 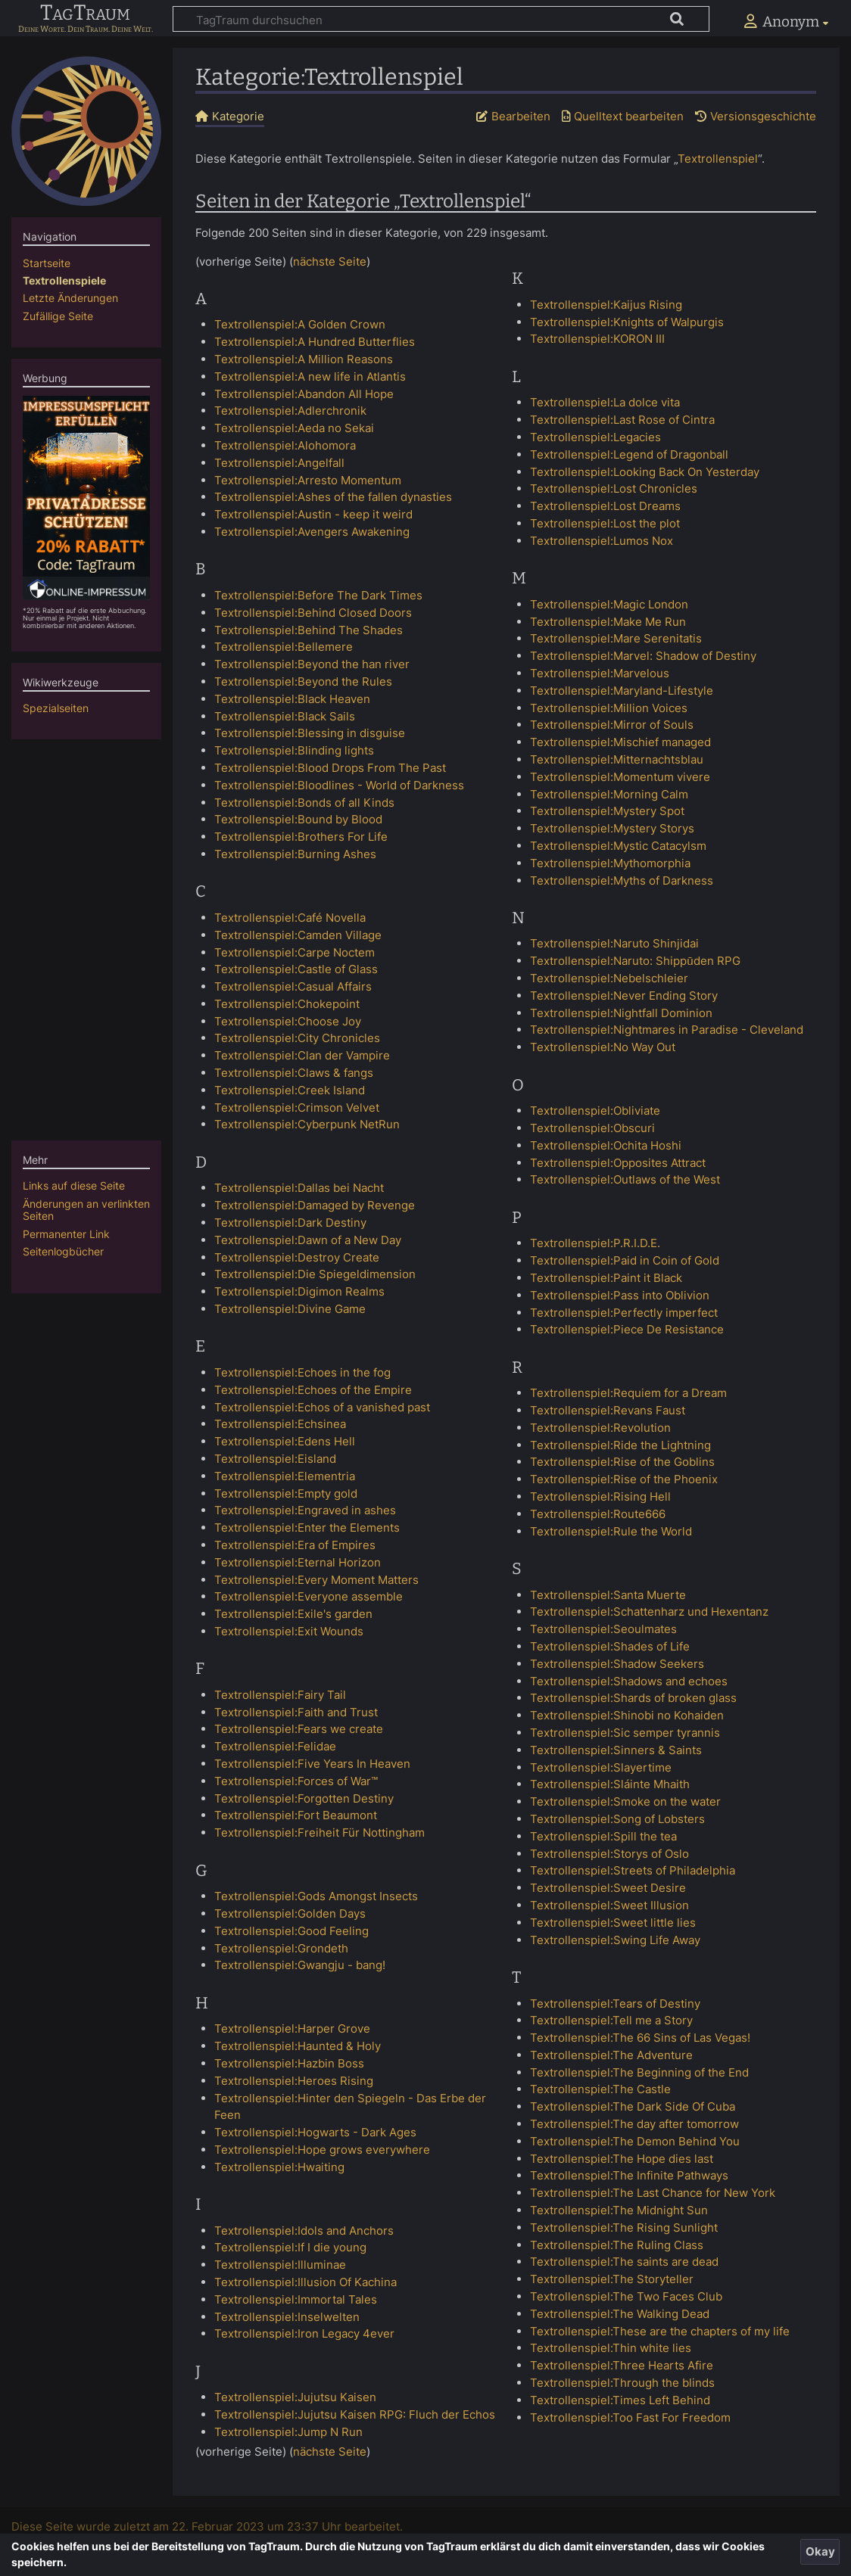 I want to click on Textrollenspiel:Fears we create, so click(x=298, y=1729).